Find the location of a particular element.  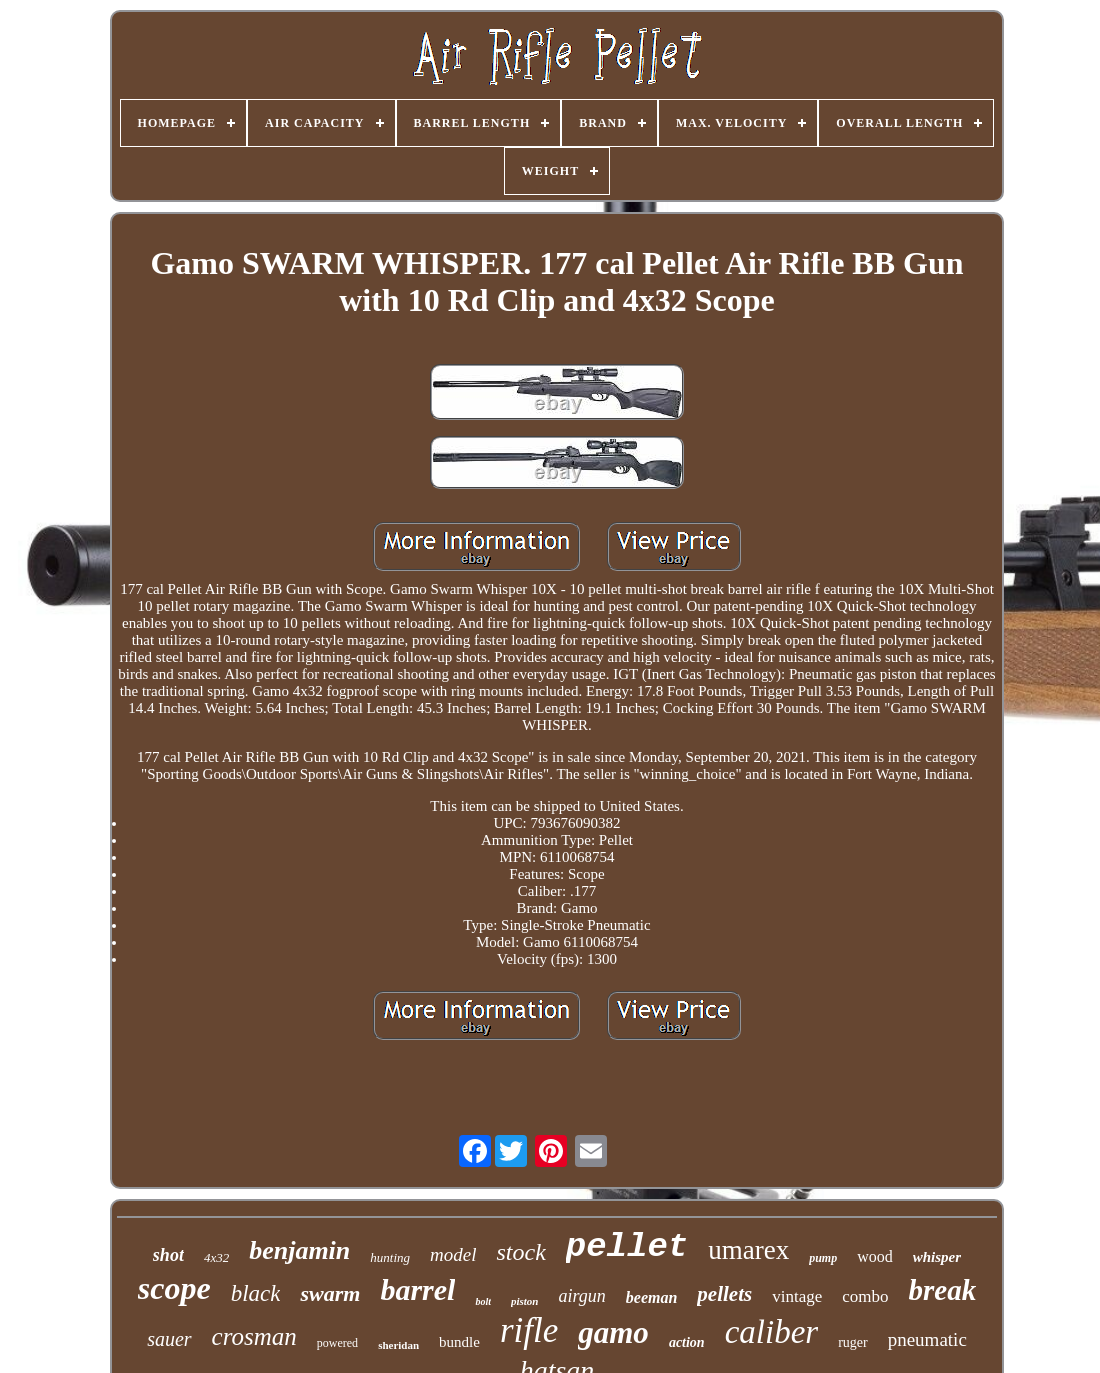

airgun is located at coordinates (581, 1296).